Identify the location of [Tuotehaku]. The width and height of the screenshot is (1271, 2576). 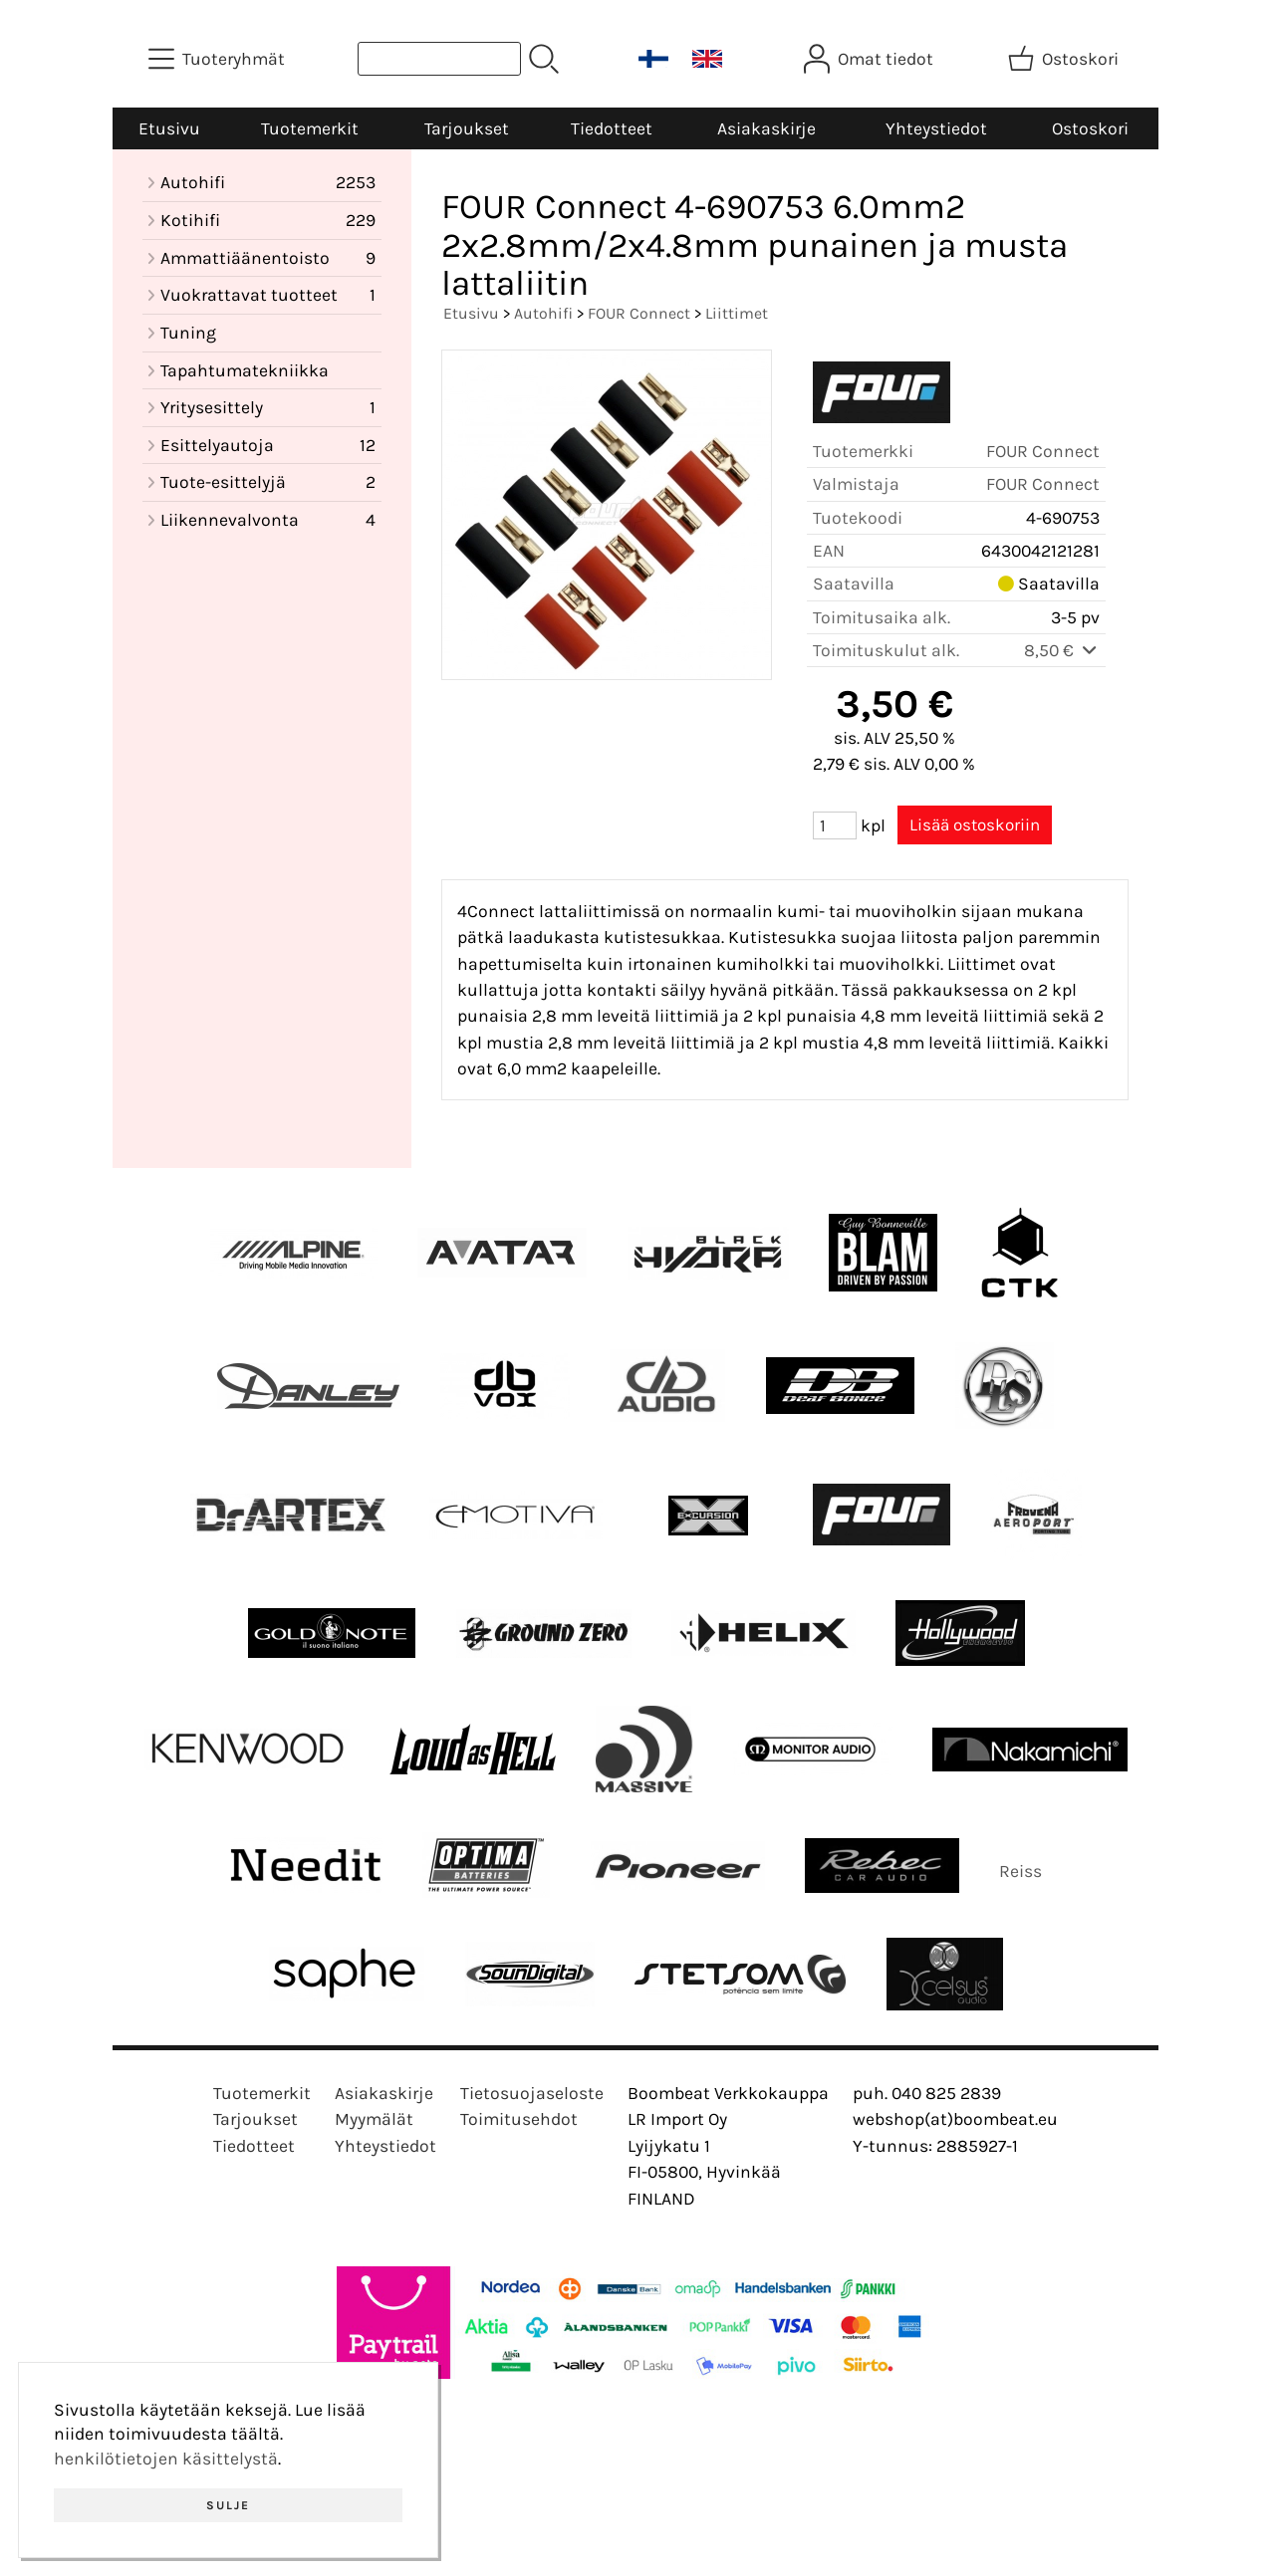
(439, 59).